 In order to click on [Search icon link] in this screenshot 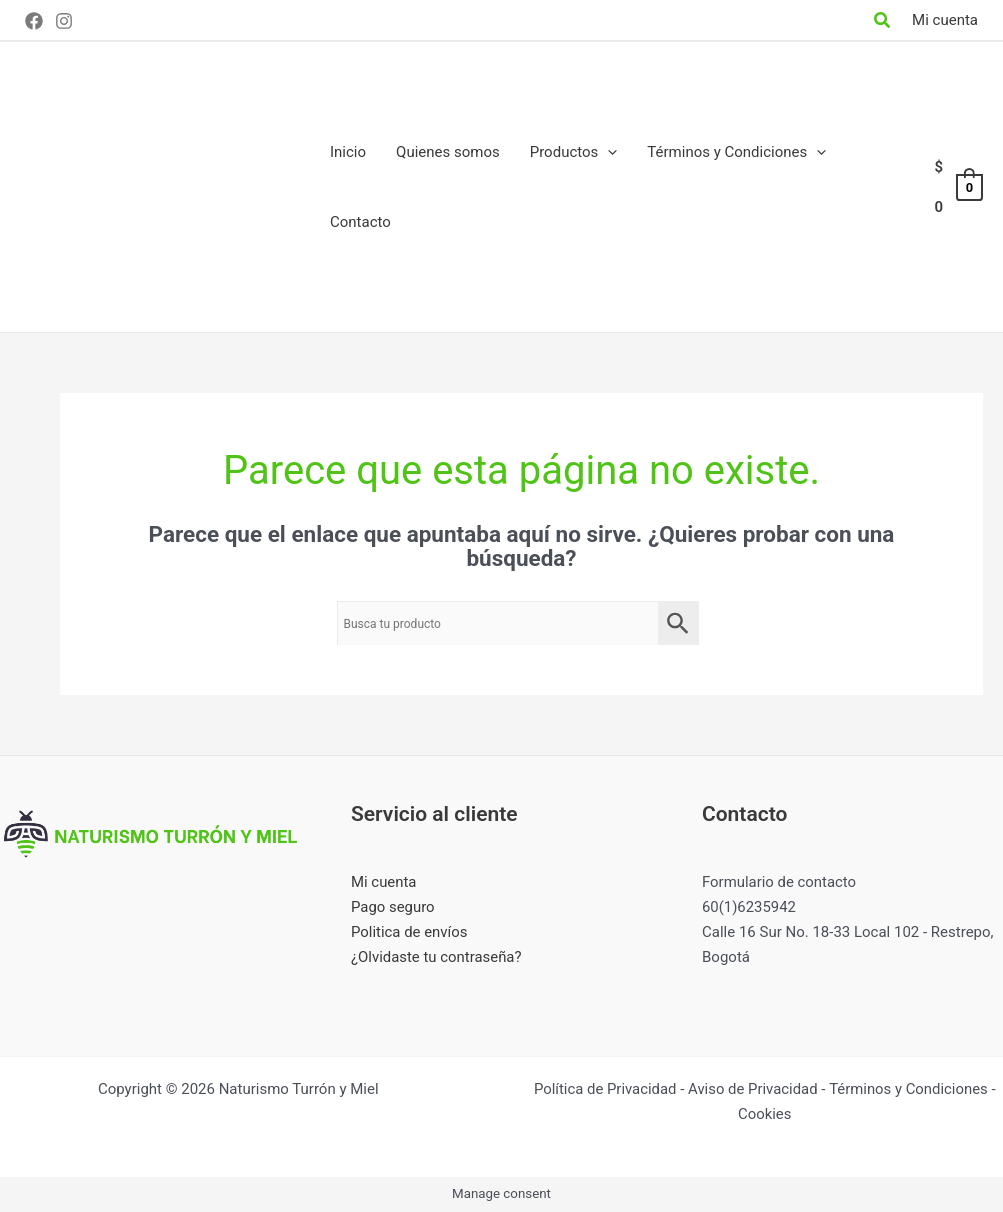, I will do `click(883, 22)`.